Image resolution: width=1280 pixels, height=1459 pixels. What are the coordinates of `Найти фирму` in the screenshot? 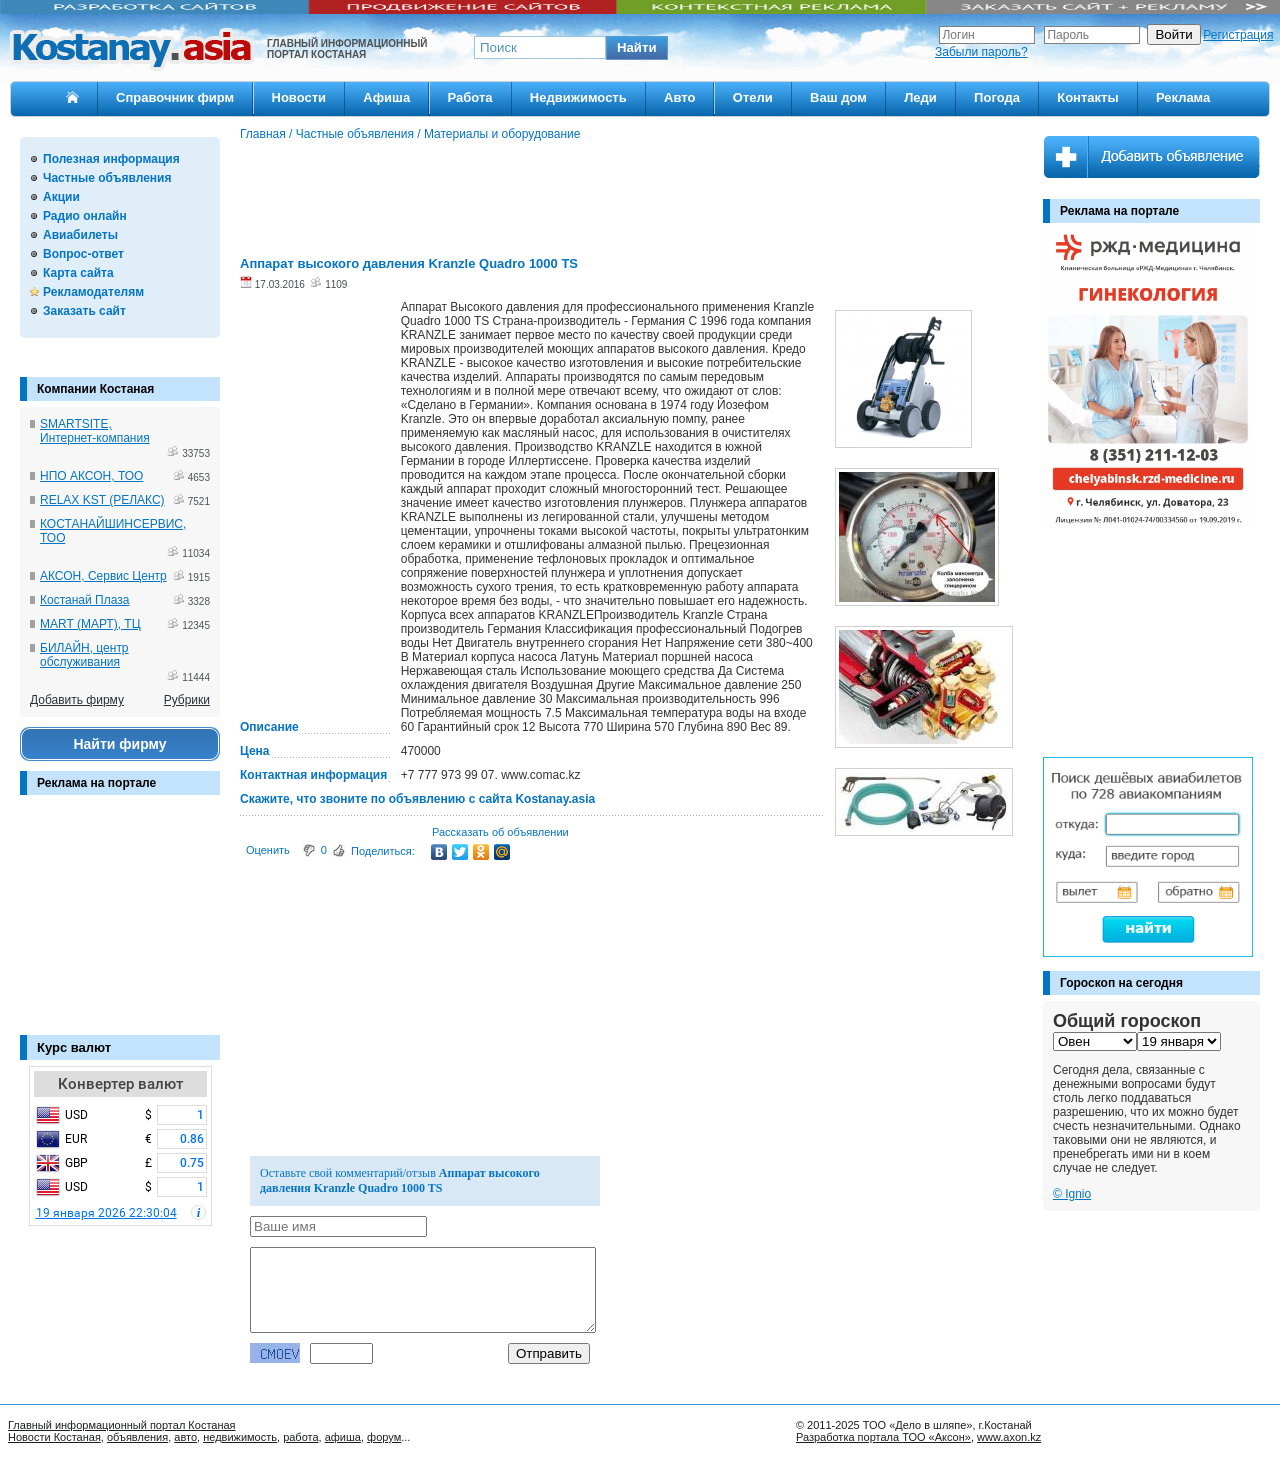 It's located at (119, 744).